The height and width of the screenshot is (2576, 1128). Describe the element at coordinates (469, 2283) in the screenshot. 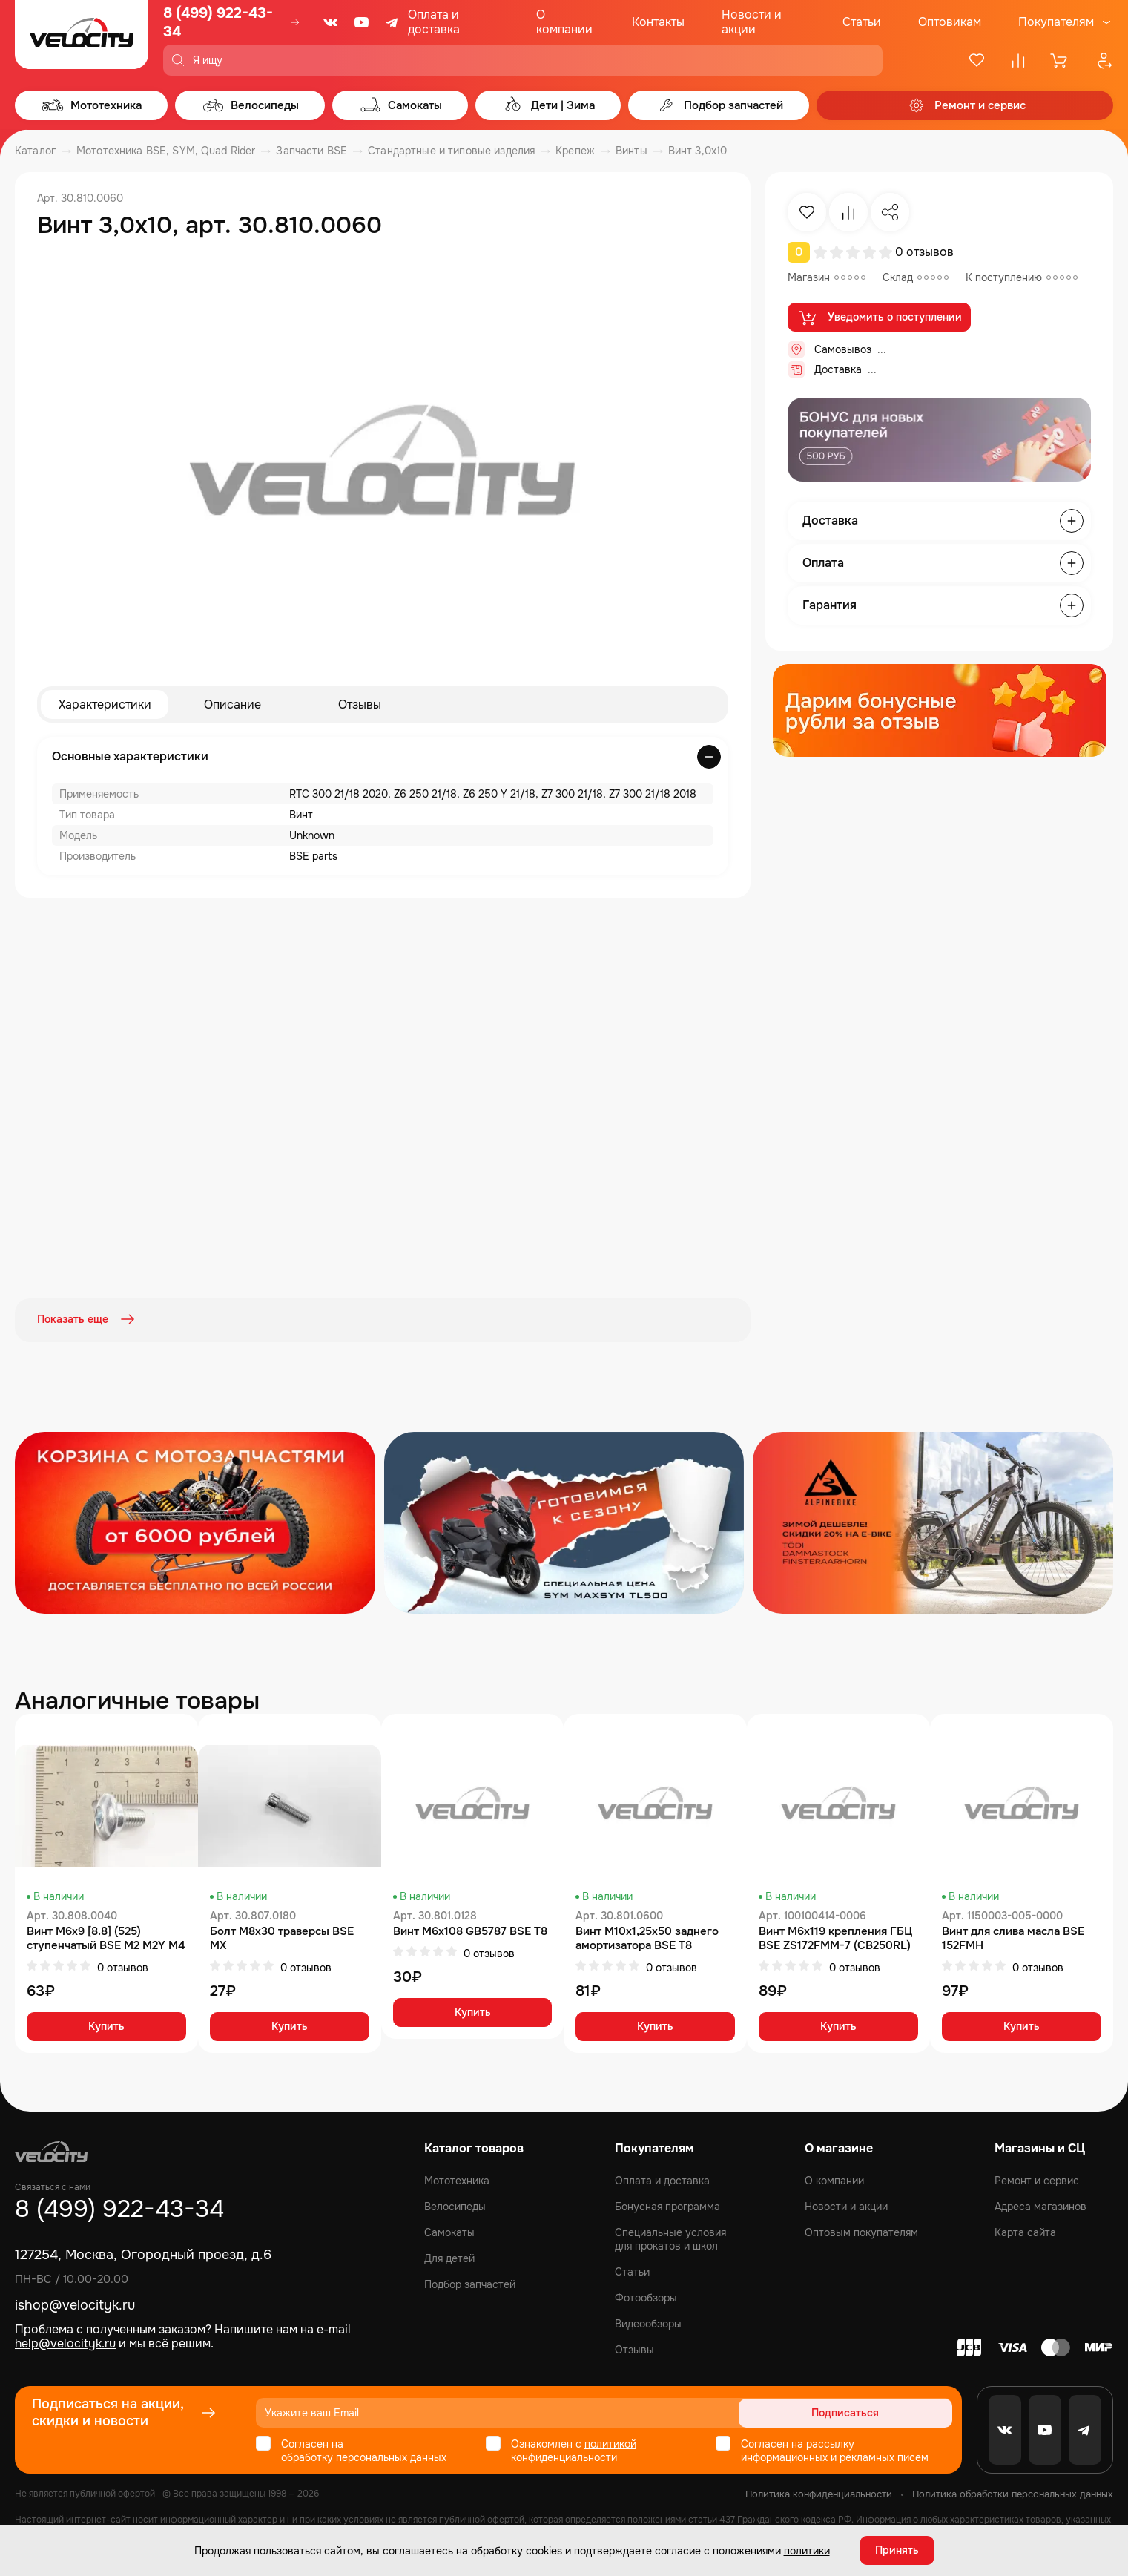

I see `Подбор запчастей` at that location.